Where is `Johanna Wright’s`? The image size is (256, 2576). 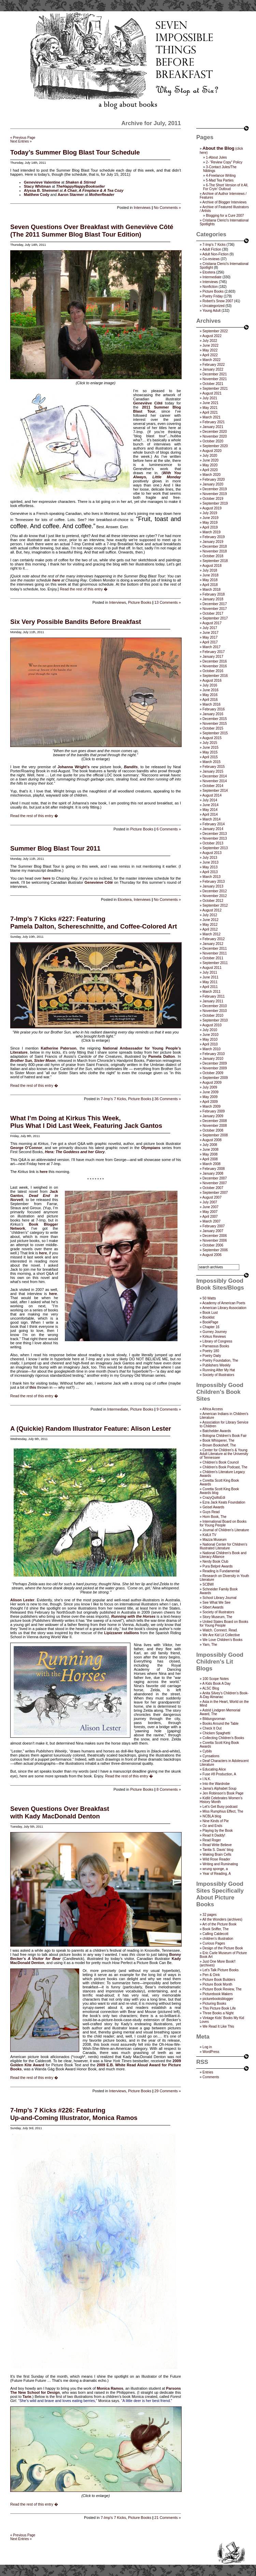
Johanna Wright’s is located at coordinates (74, 767).